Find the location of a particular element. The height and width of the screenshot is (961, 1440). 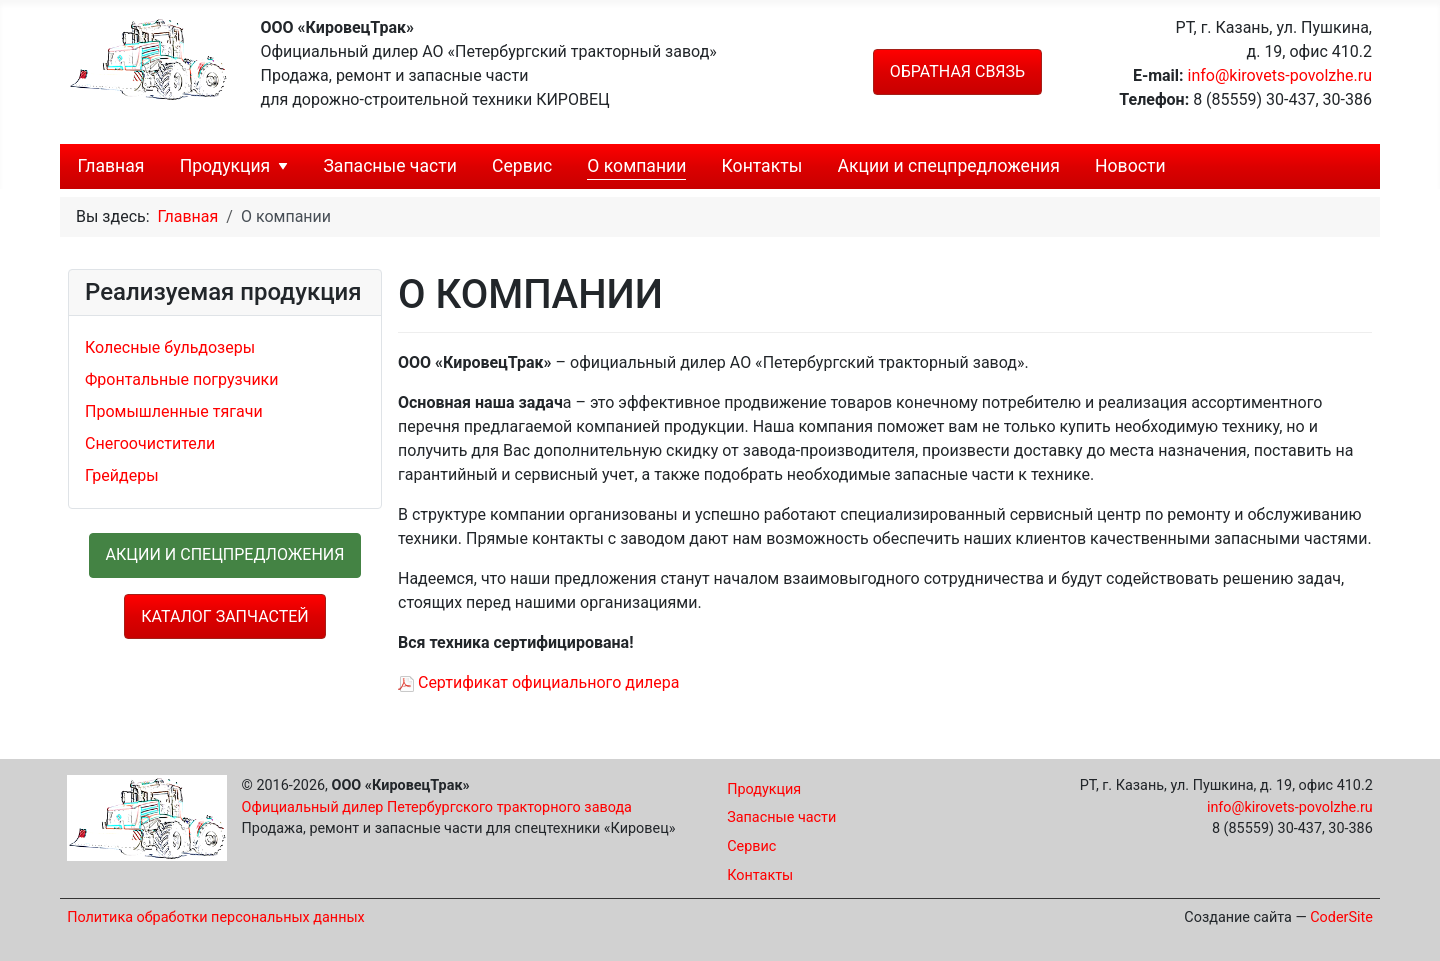

Сервис is located at coordinates (522, 166).